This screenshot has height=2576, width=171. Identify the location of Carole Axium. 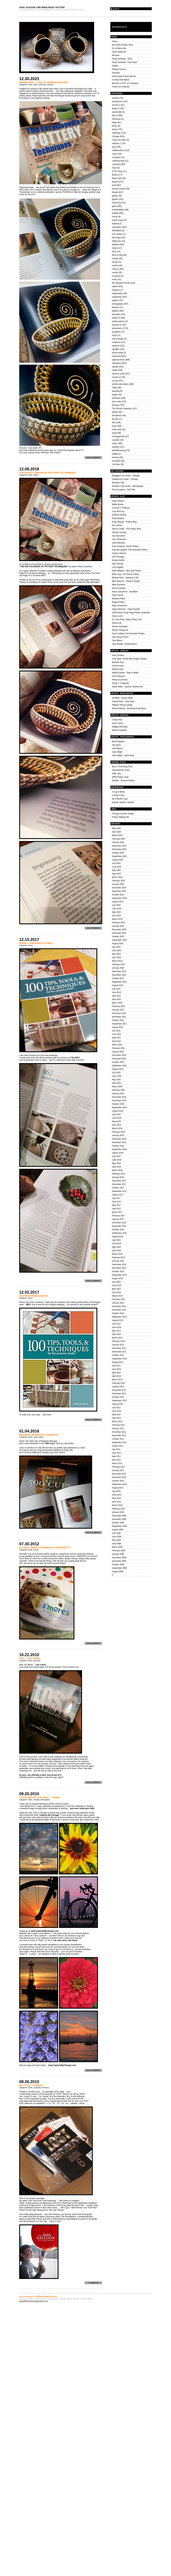
(118, 666).